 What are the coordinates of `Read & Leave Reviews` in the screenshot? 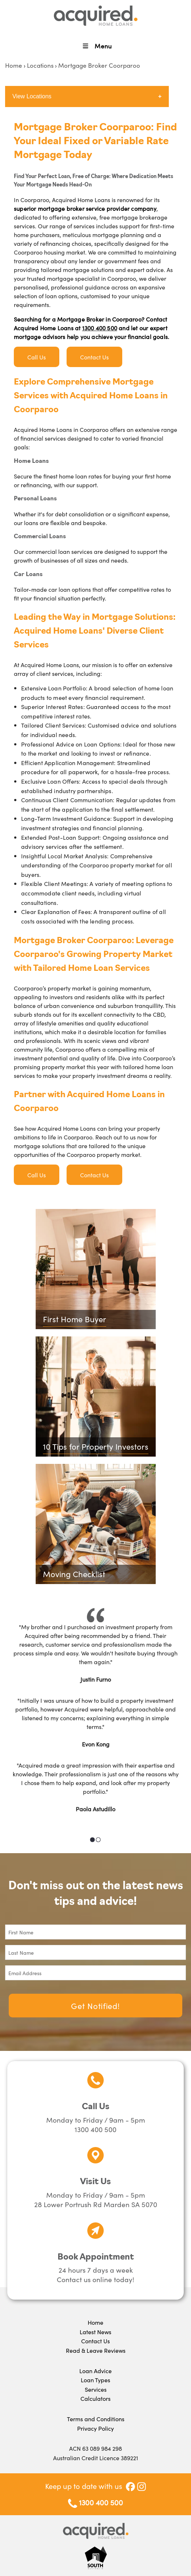 It's located at (96, 2350).